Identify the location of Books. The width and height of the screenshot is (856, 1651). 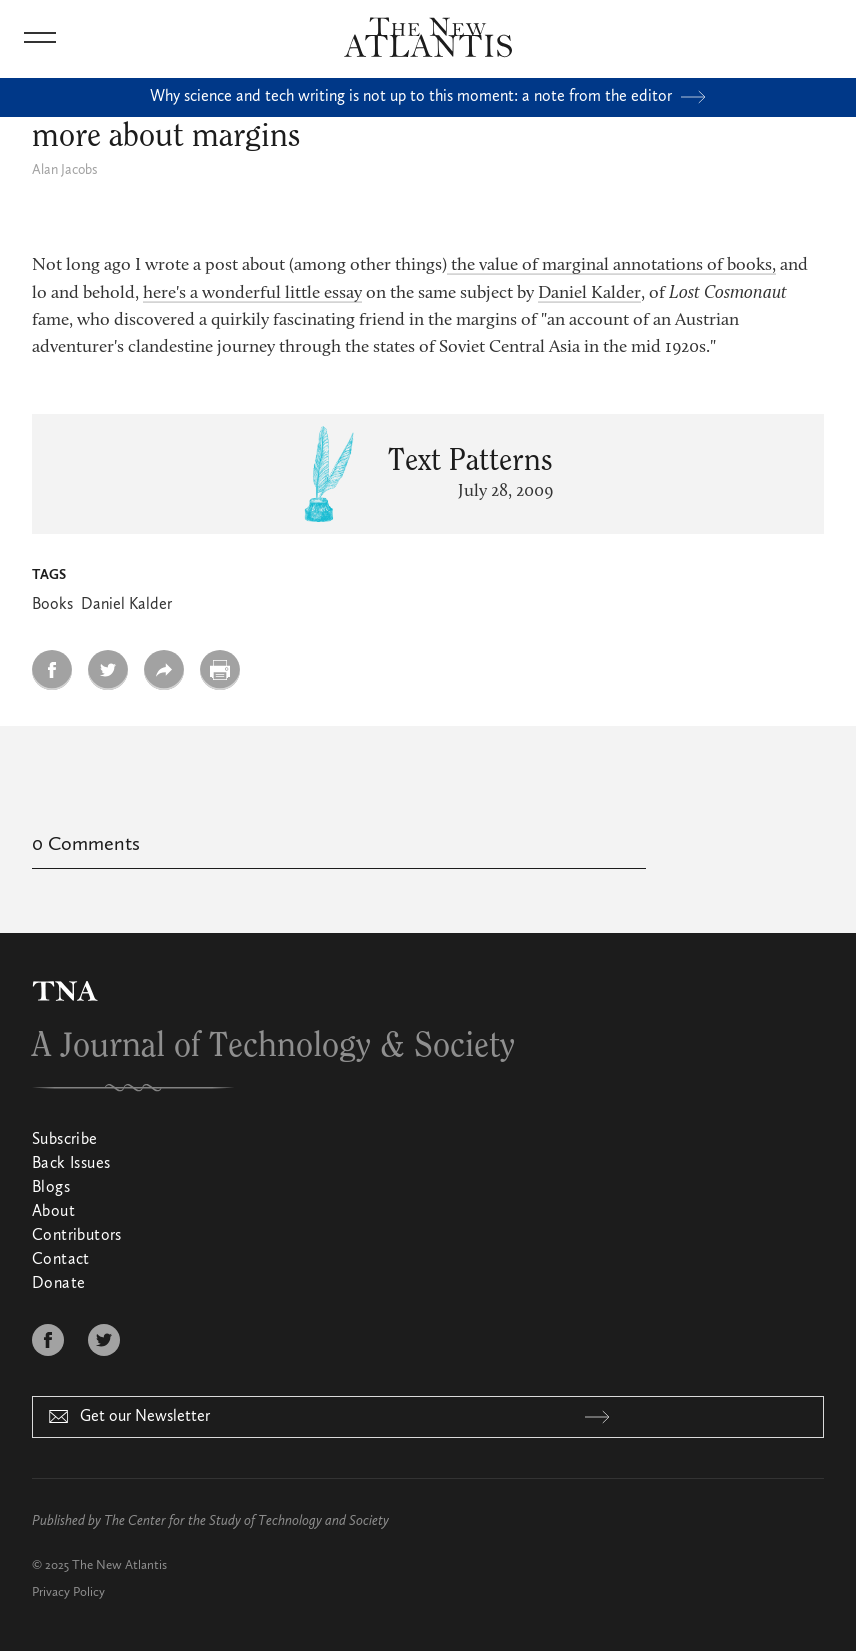
(52, 605).